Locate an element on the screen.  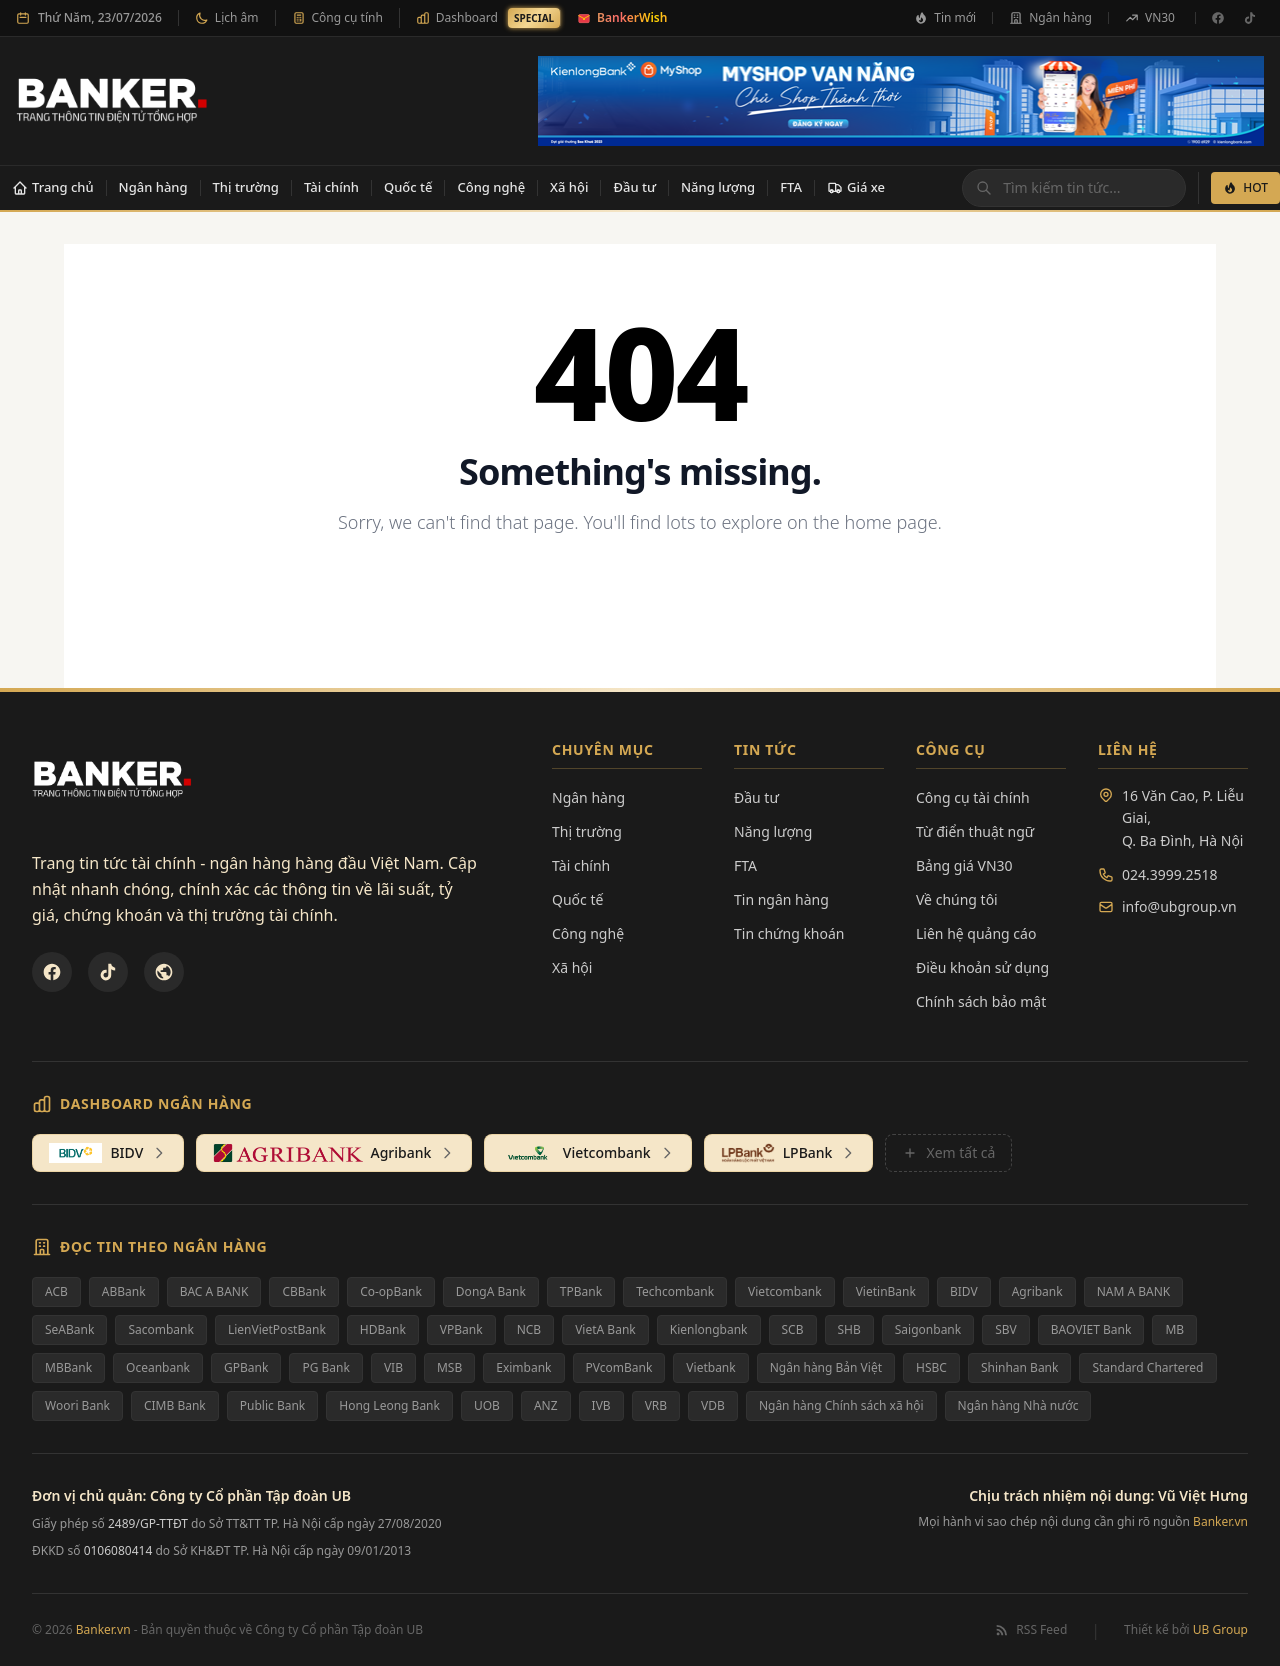
Ngân hàng Chính sách xã hội is located at coordinates (841, 1405).